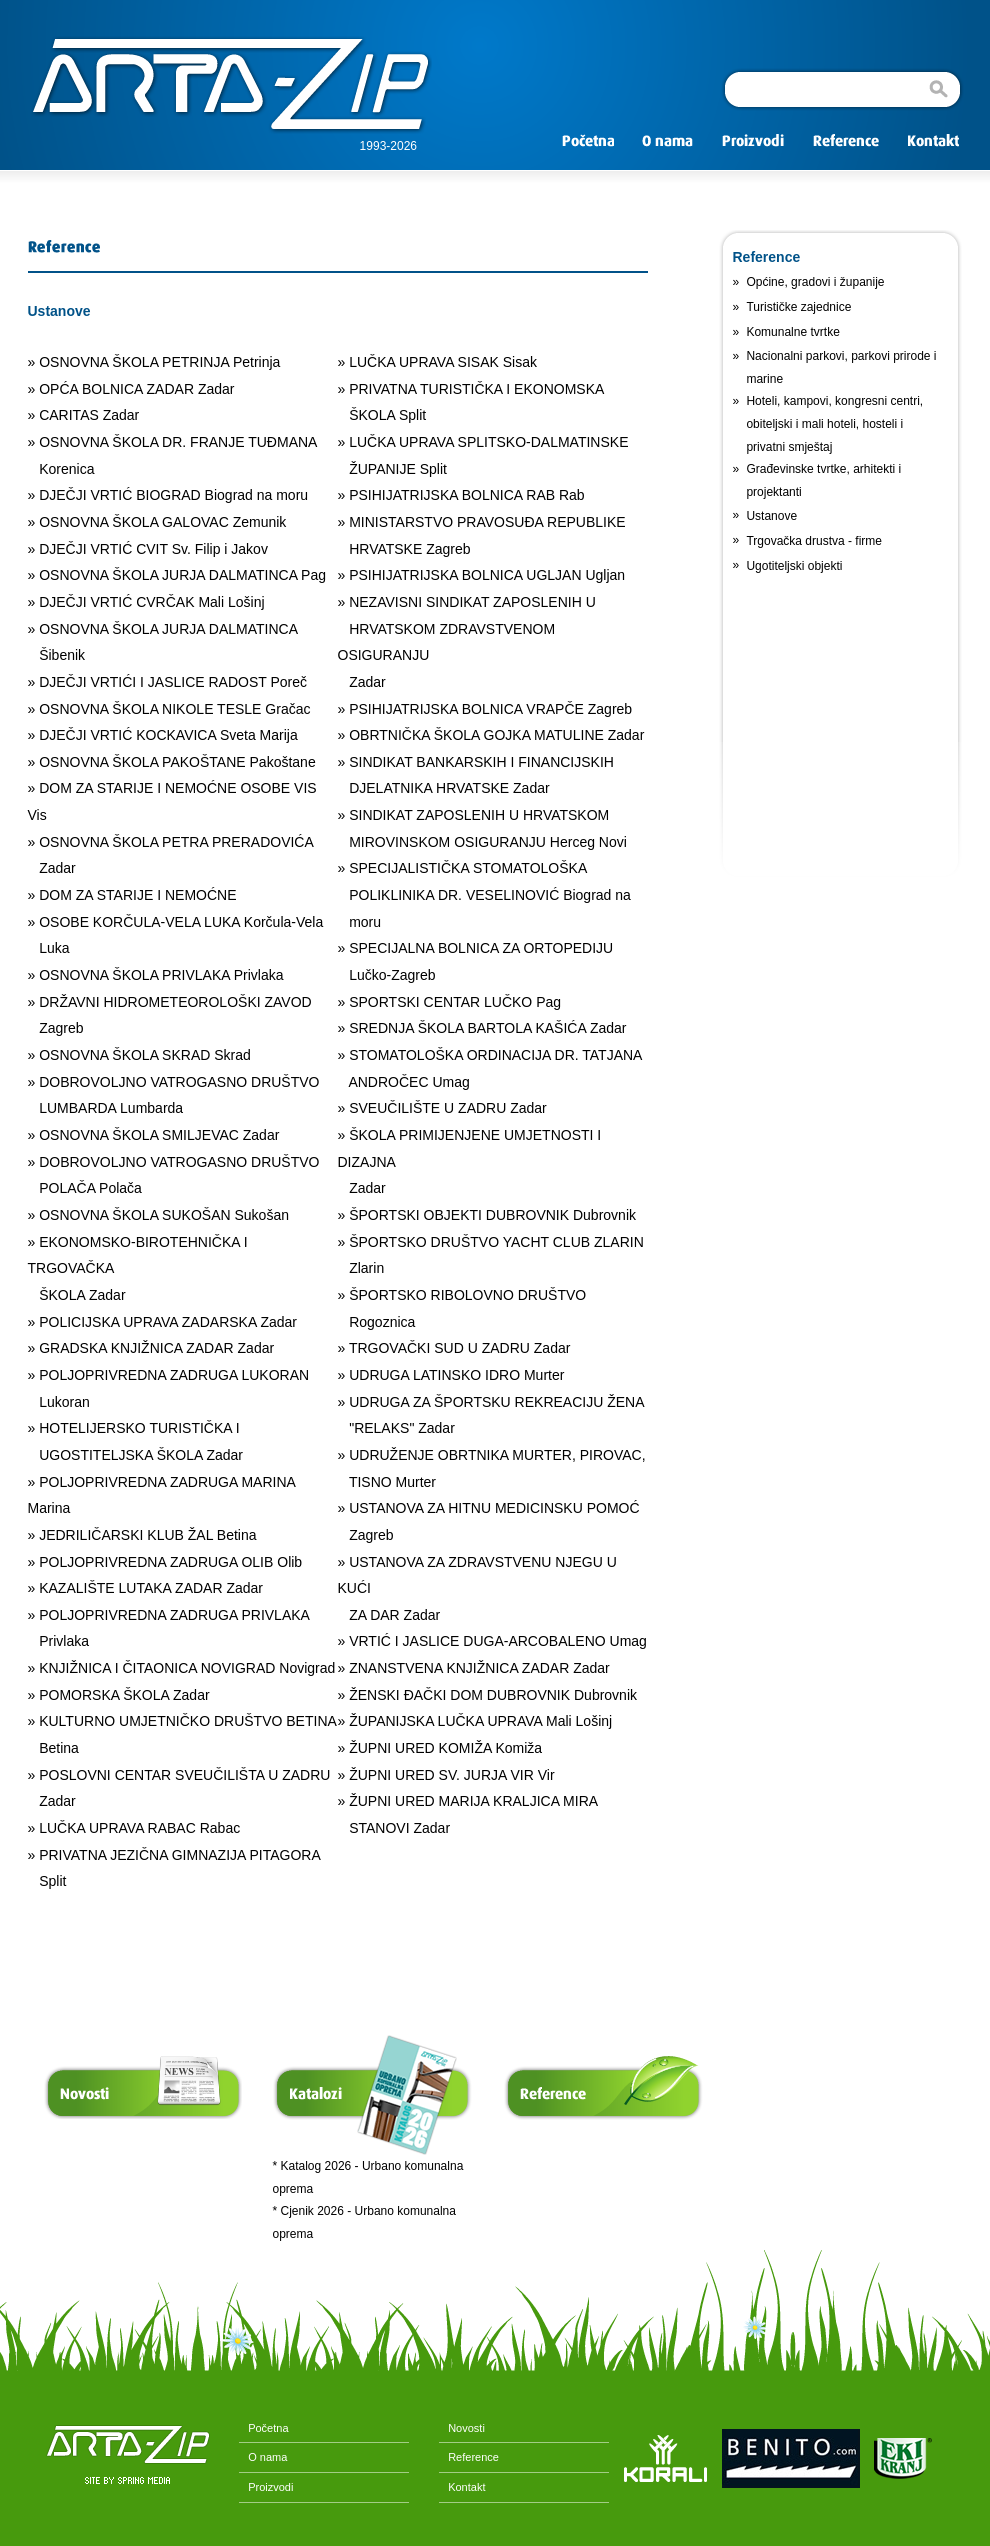  Describe the element at coordinates (794, 566) in the screenshot. I see `Ugotiteljski objekti` at that location.